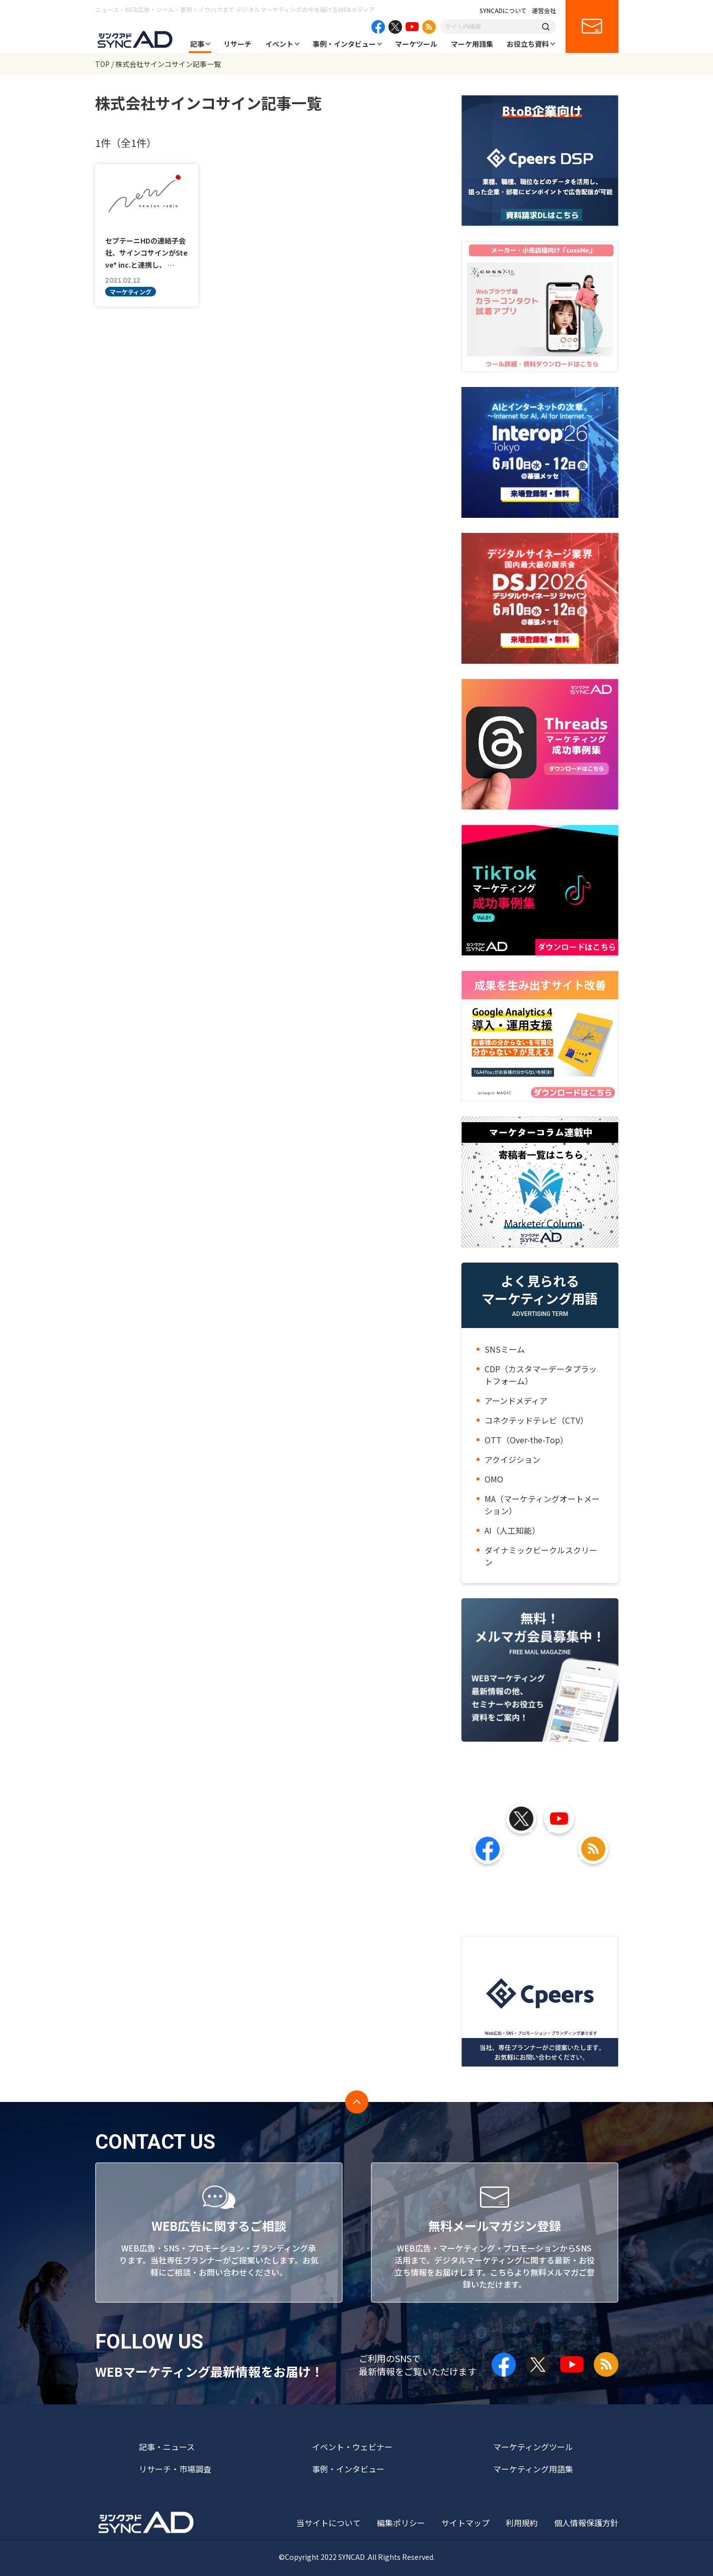 The image size is (713, 2576). Describe the element at coordinates (197, 44) in the screenshot. I see `記事` at that location.